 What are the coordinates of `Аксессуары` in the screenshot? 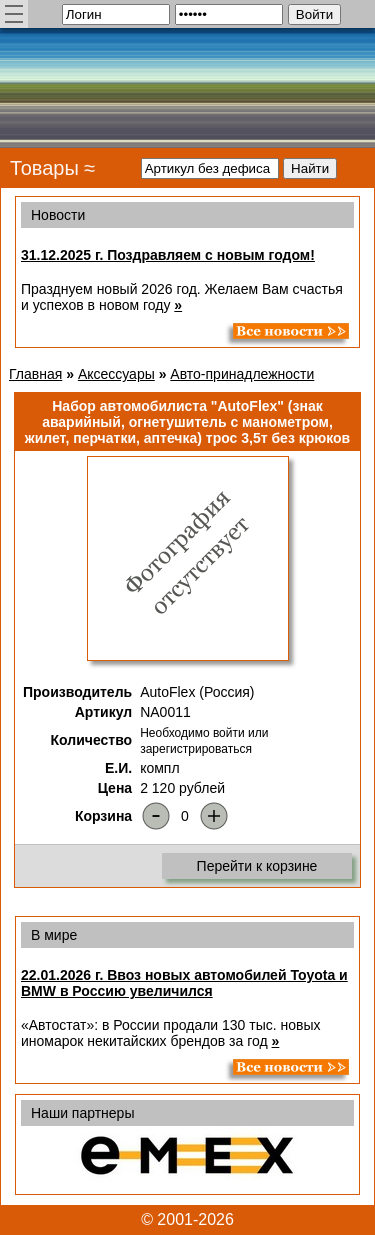 It's located at (116, 374).